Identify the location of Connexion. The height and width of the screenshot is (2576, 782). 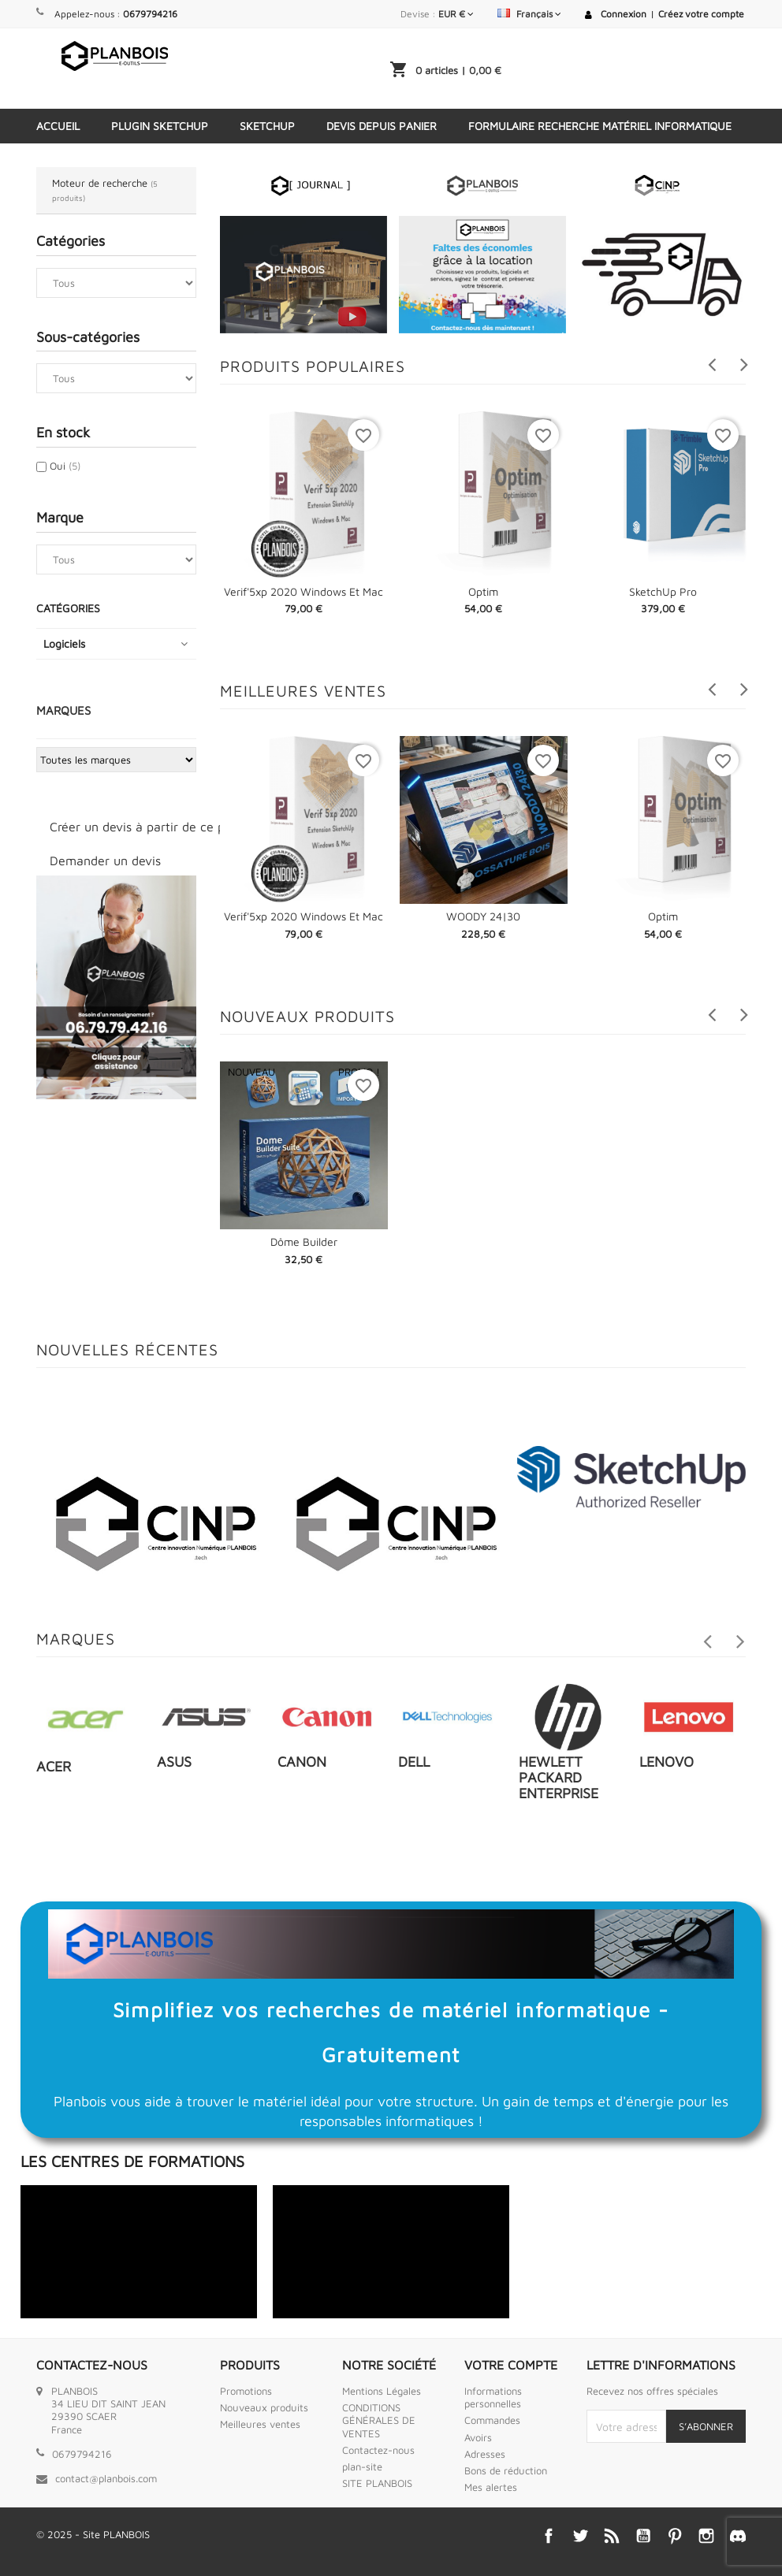
(623, 14).